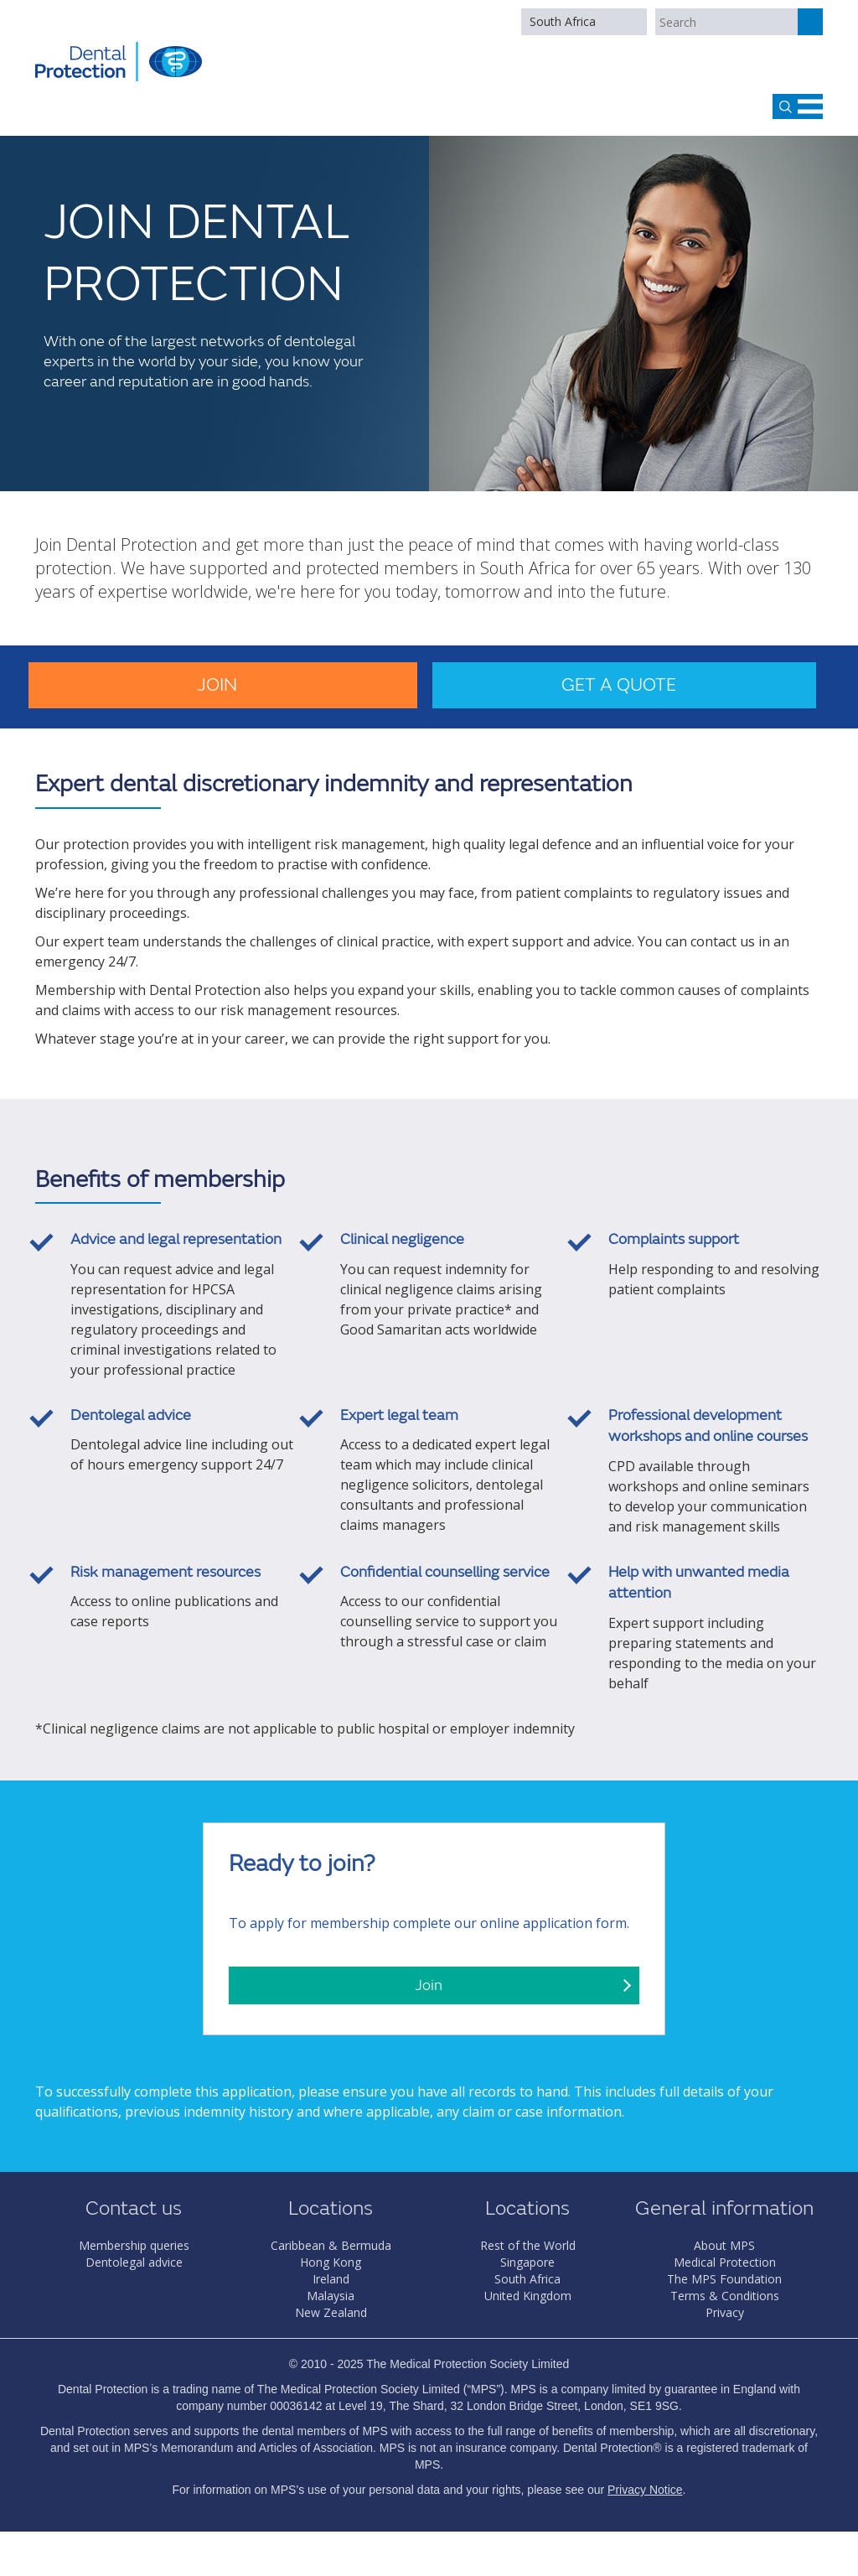 Image resolution: width=858 pixels, height=2576 pixels. I want to click on Malaysia, so click(330, 2296).